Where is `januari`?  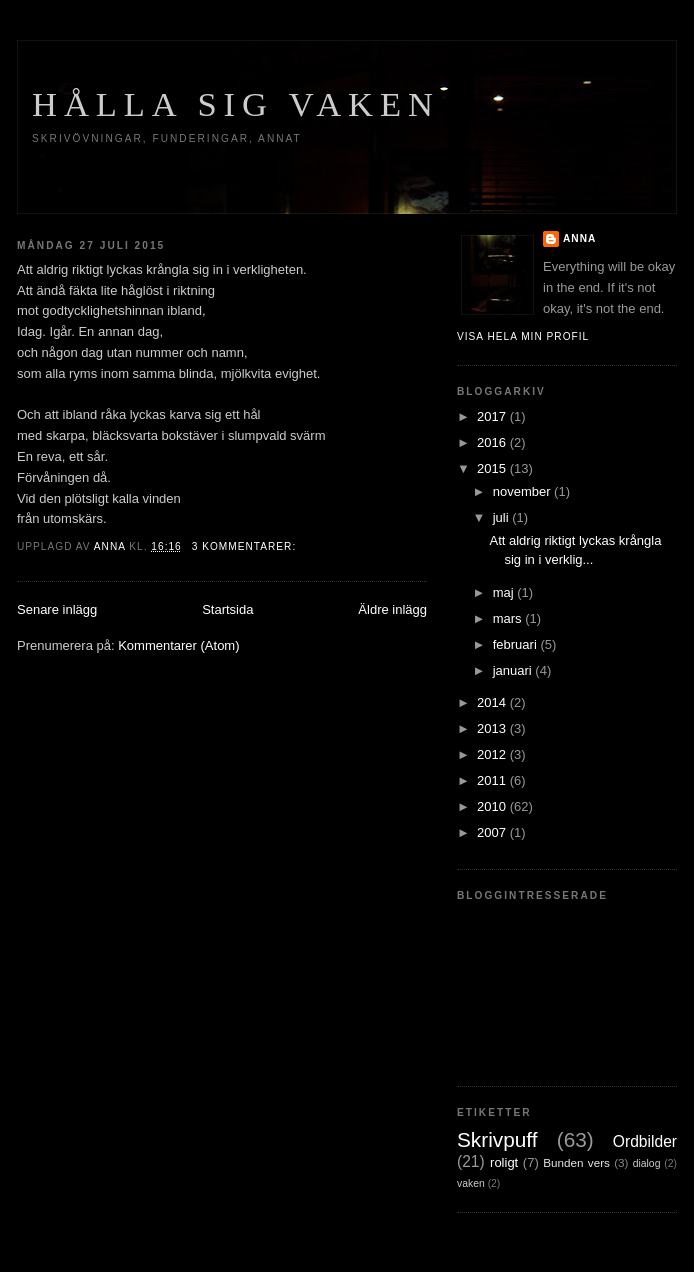
januari is located at coordinates (514, 670).